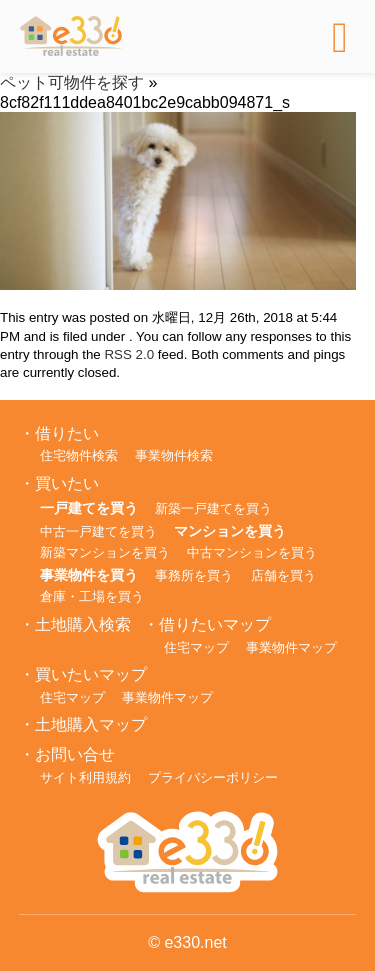 The image size is (375, 971). Describe the element at coordinates (91, 674) in the screenshot. I see `買いたいマップ` at that location.